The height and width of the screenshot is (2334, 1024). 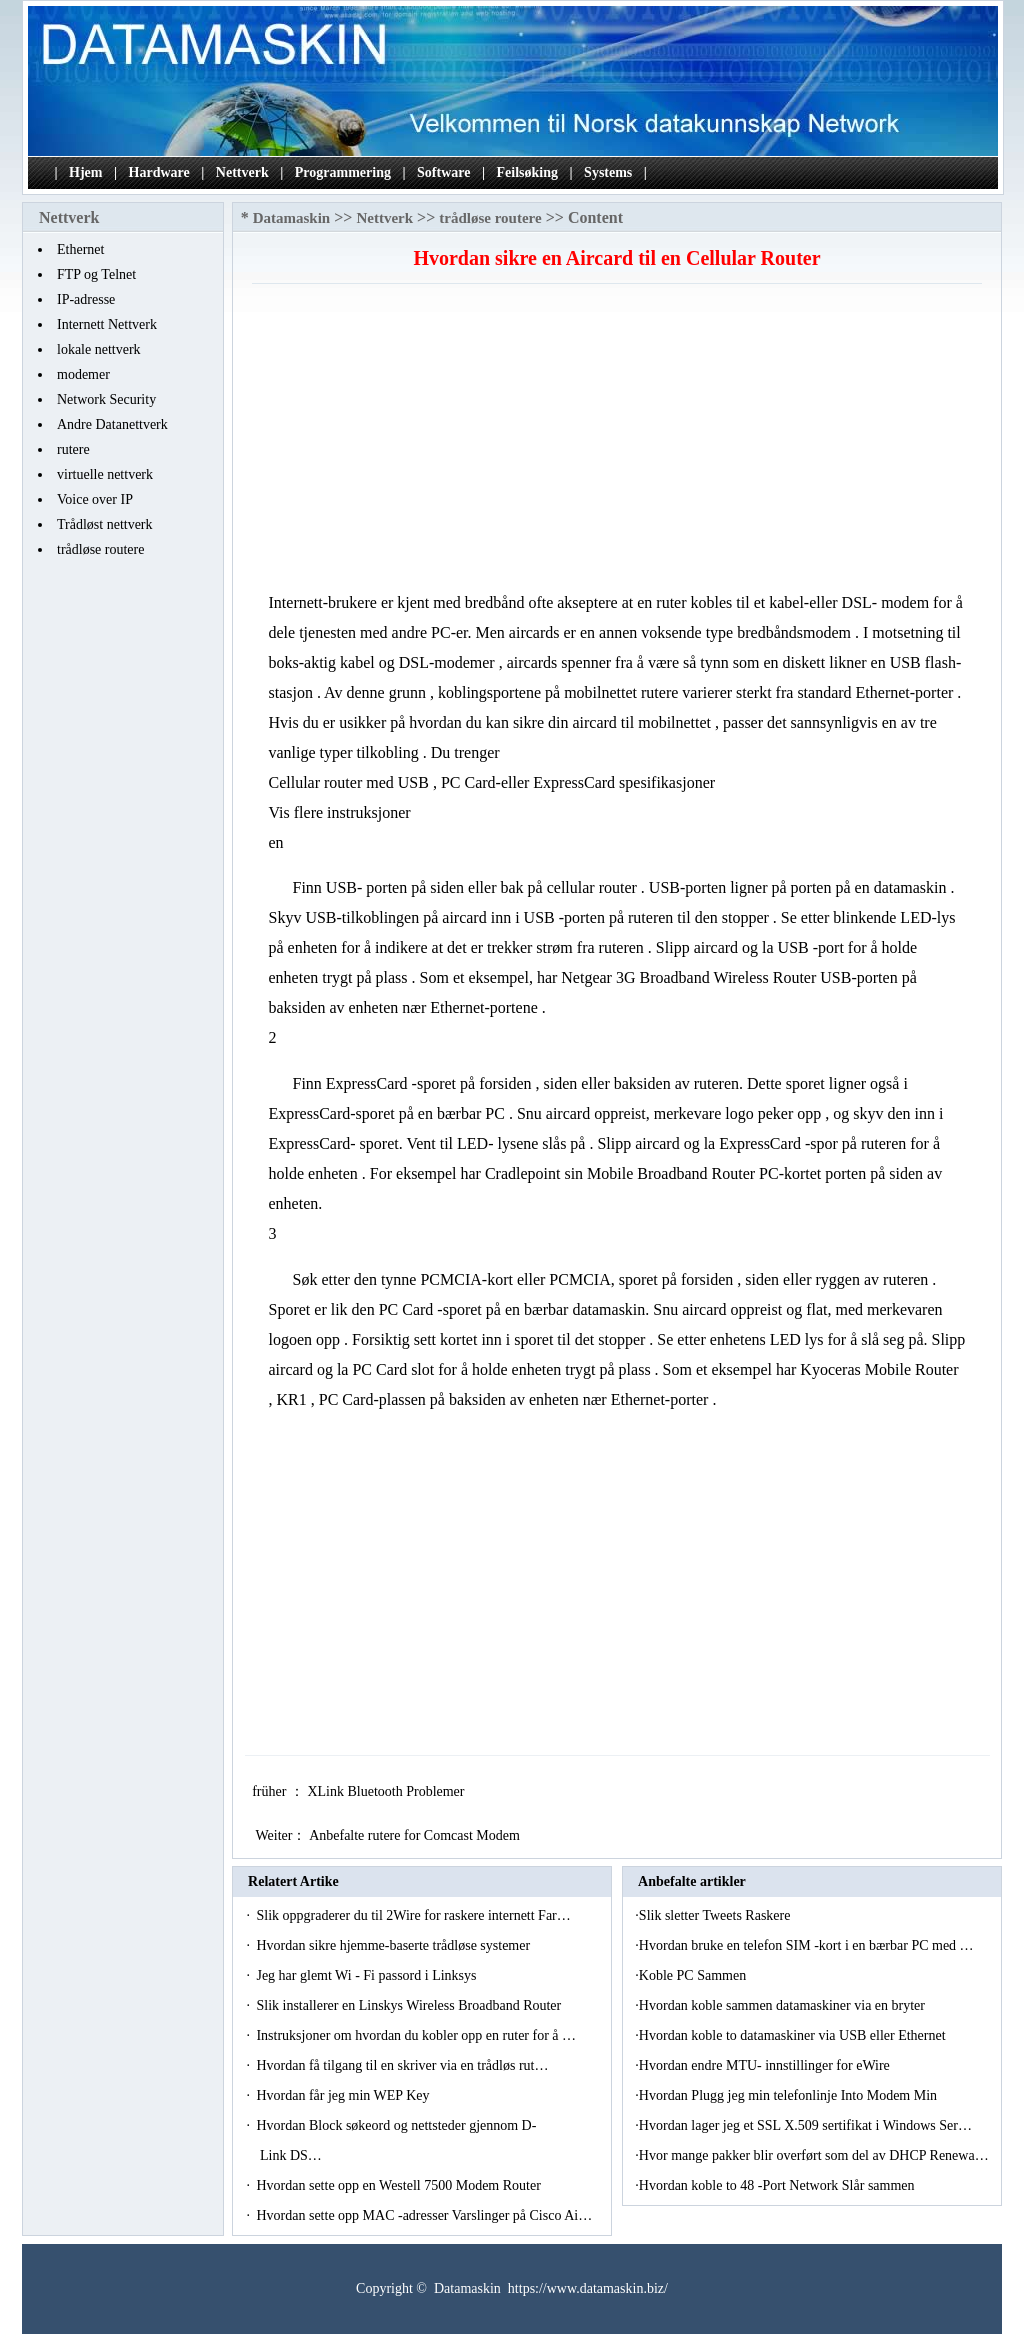 I want to click on Andre Datanettverk, so click(x=112, y=424).